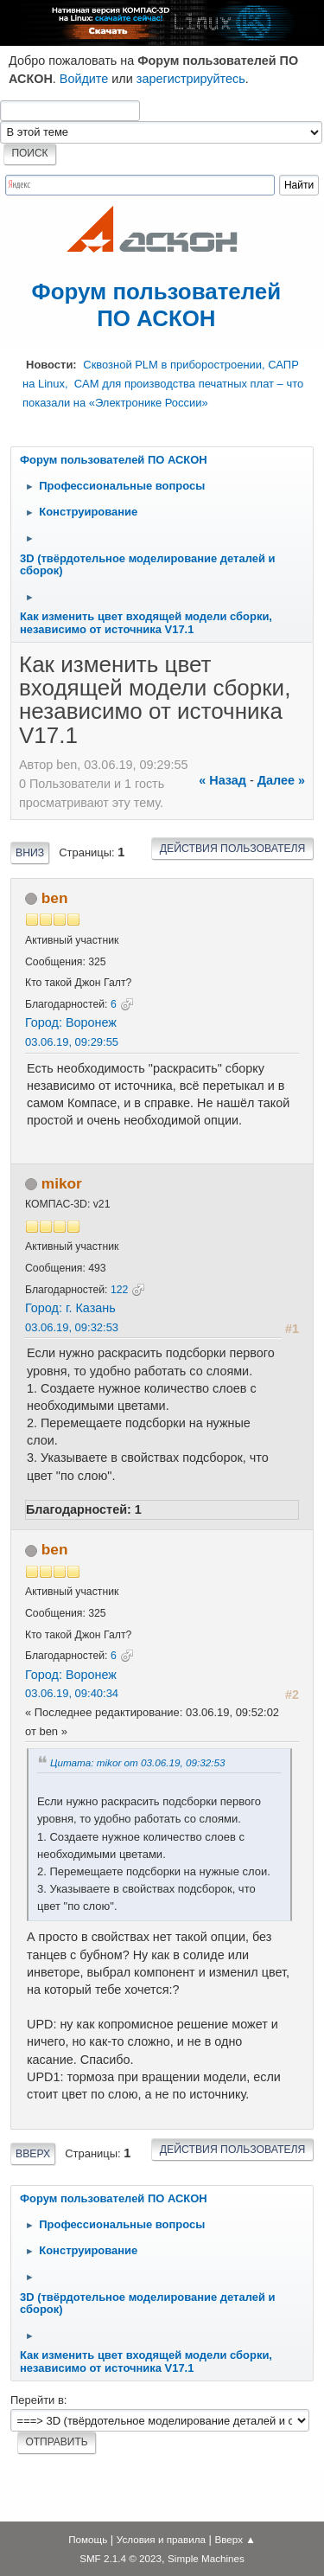 This screenshot has height=2576, width=324. I want to click on Помощь, so click(87, 2539).